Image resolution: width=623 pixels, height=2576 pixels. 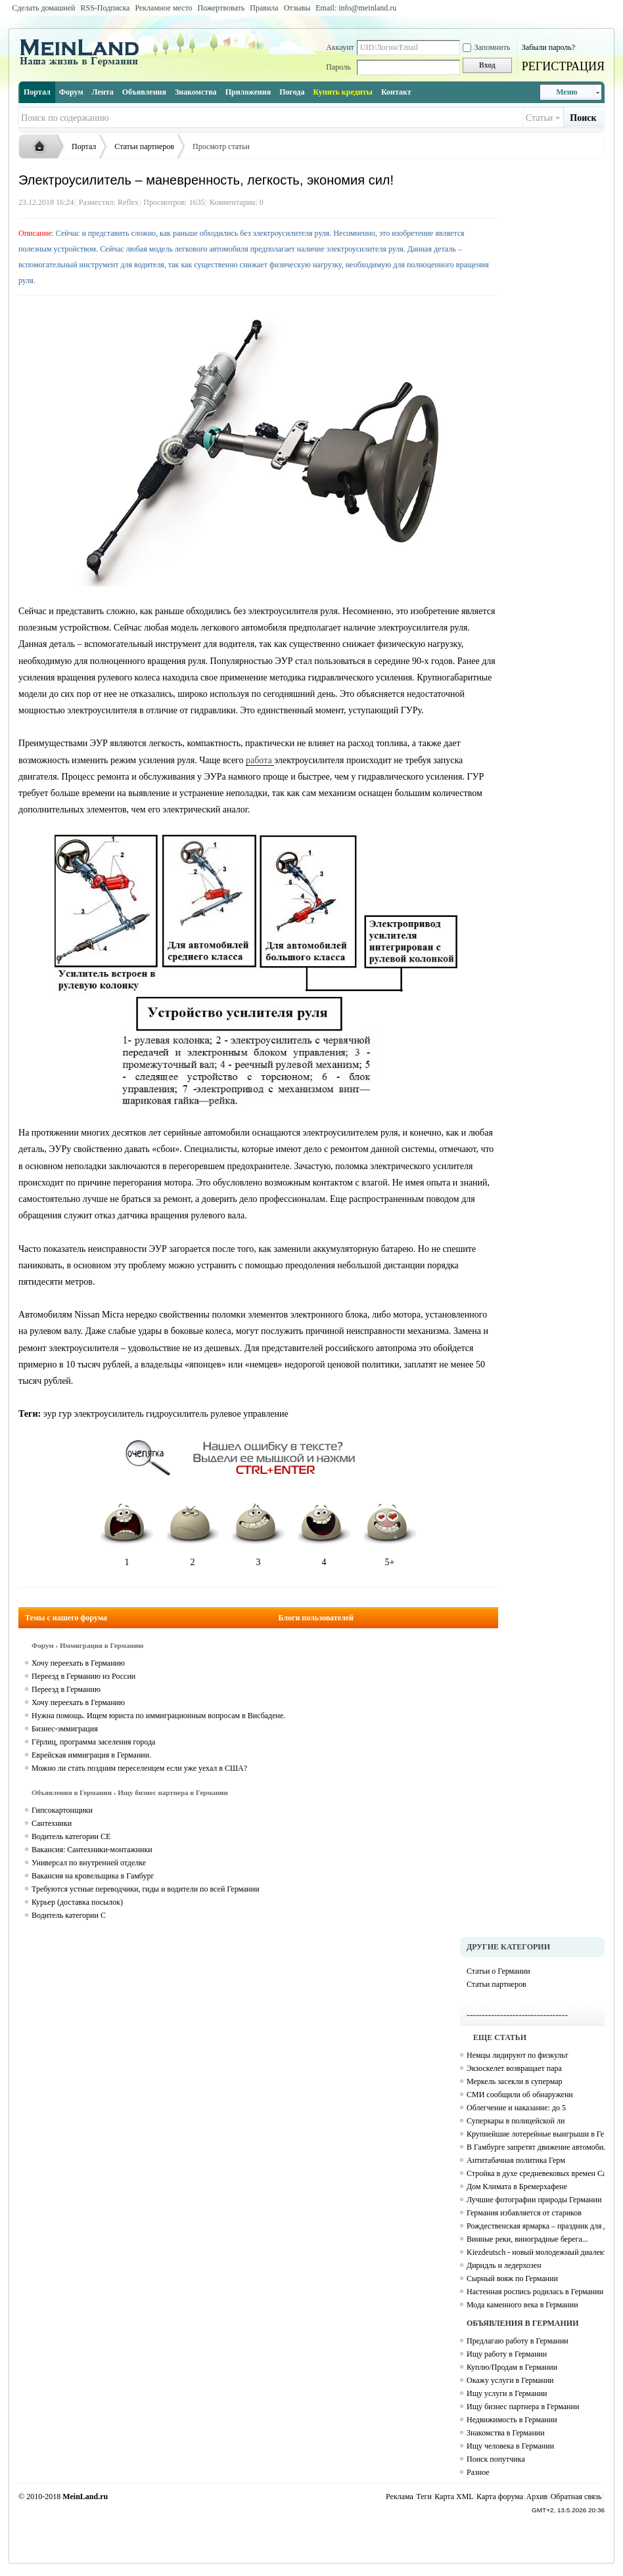 What do you see at coordinates (163, 7) in the screenshot?
I see `Рекламное место` at bounding box center [163, 7].